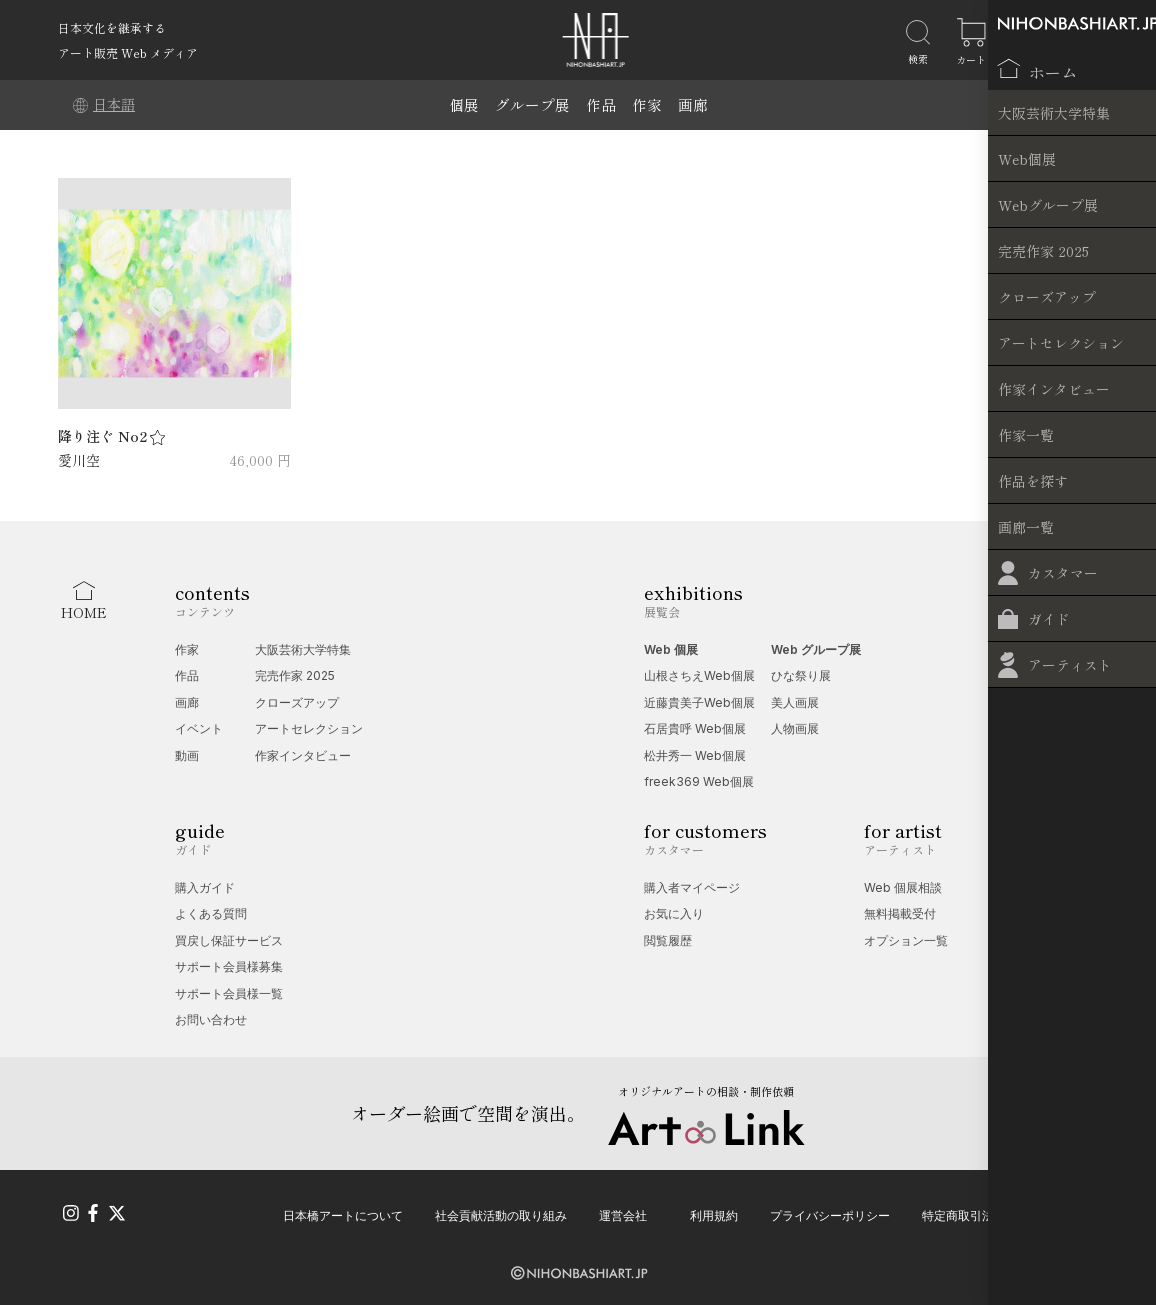 The width and height of the screenshot is (1156, 1305). I want to click on お気に入り, so click(674, 913).